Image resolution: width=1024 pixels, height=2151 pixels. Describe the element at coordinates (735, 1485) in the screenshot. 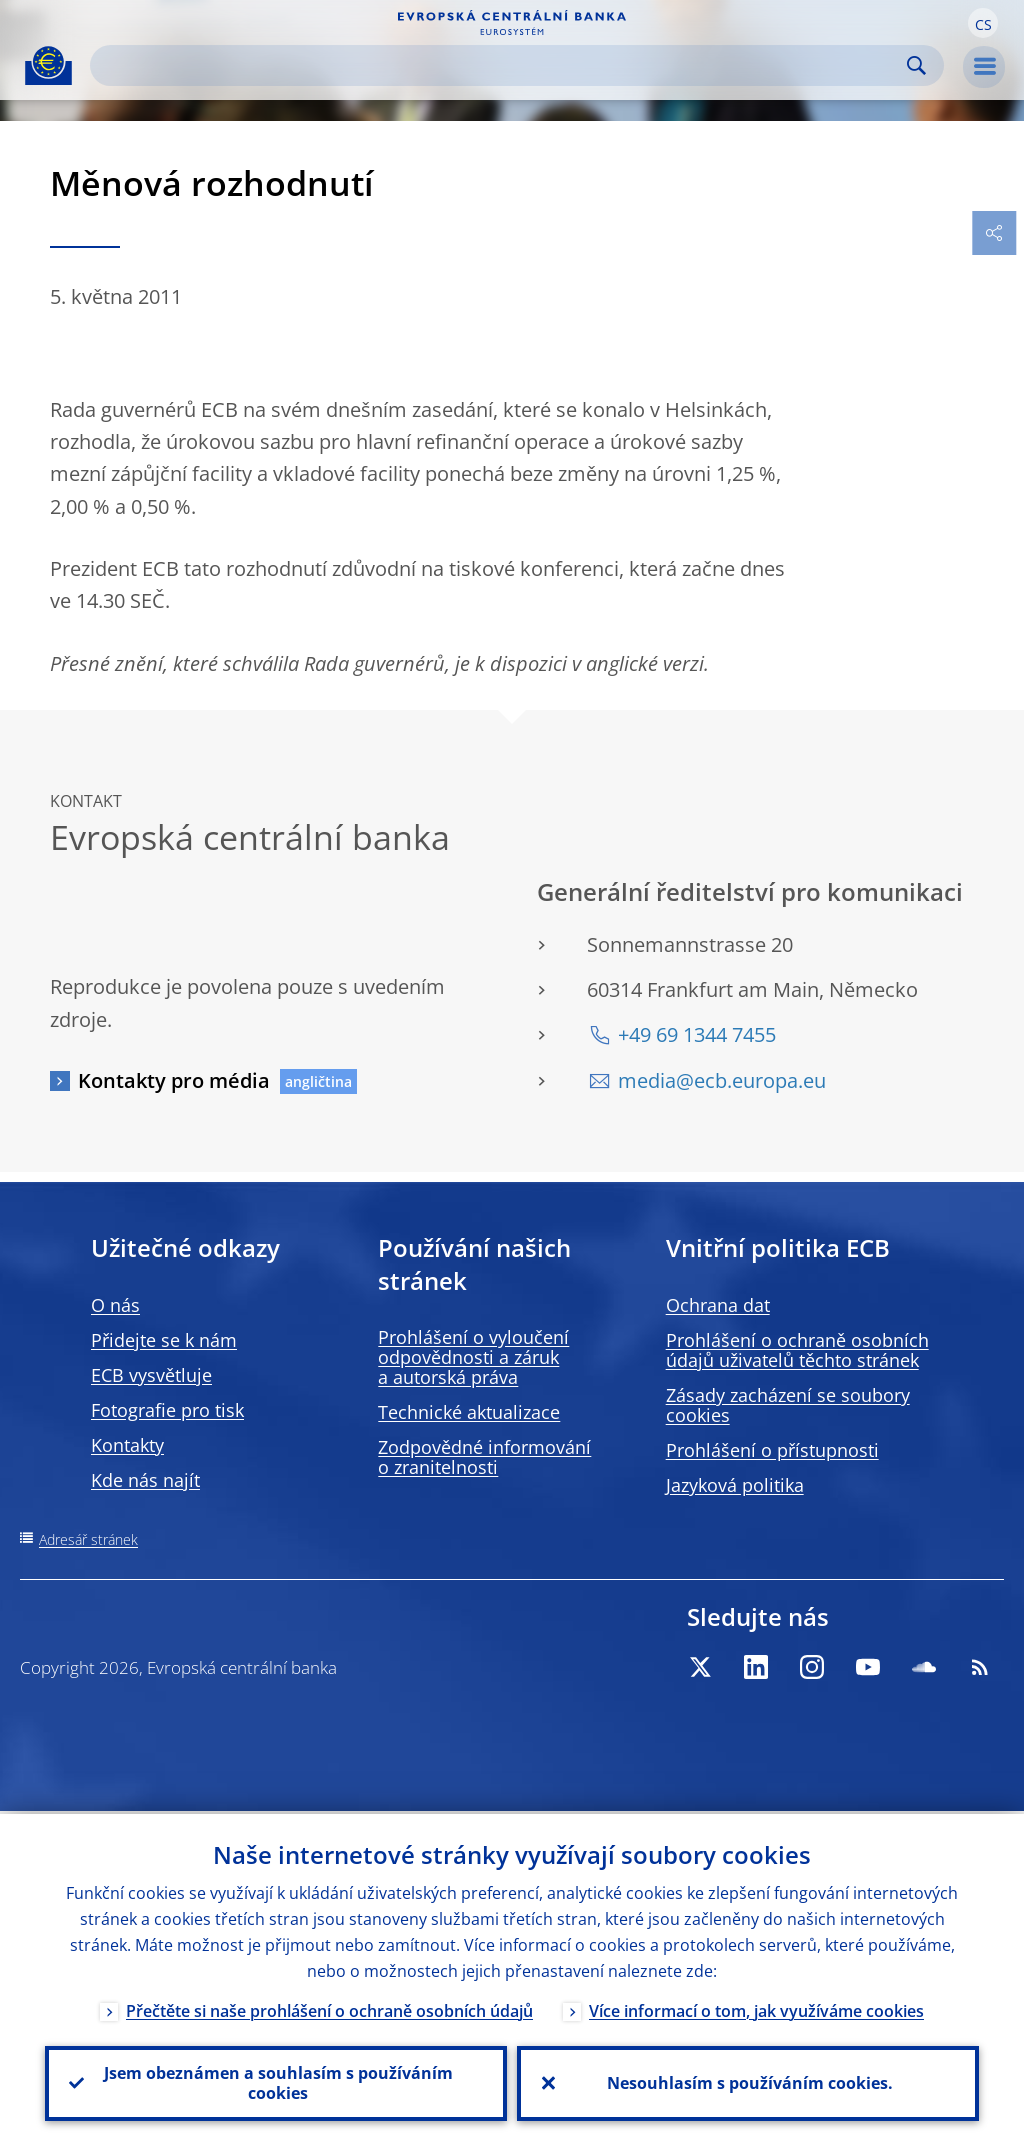

I see `Jazyková politika` at that location.